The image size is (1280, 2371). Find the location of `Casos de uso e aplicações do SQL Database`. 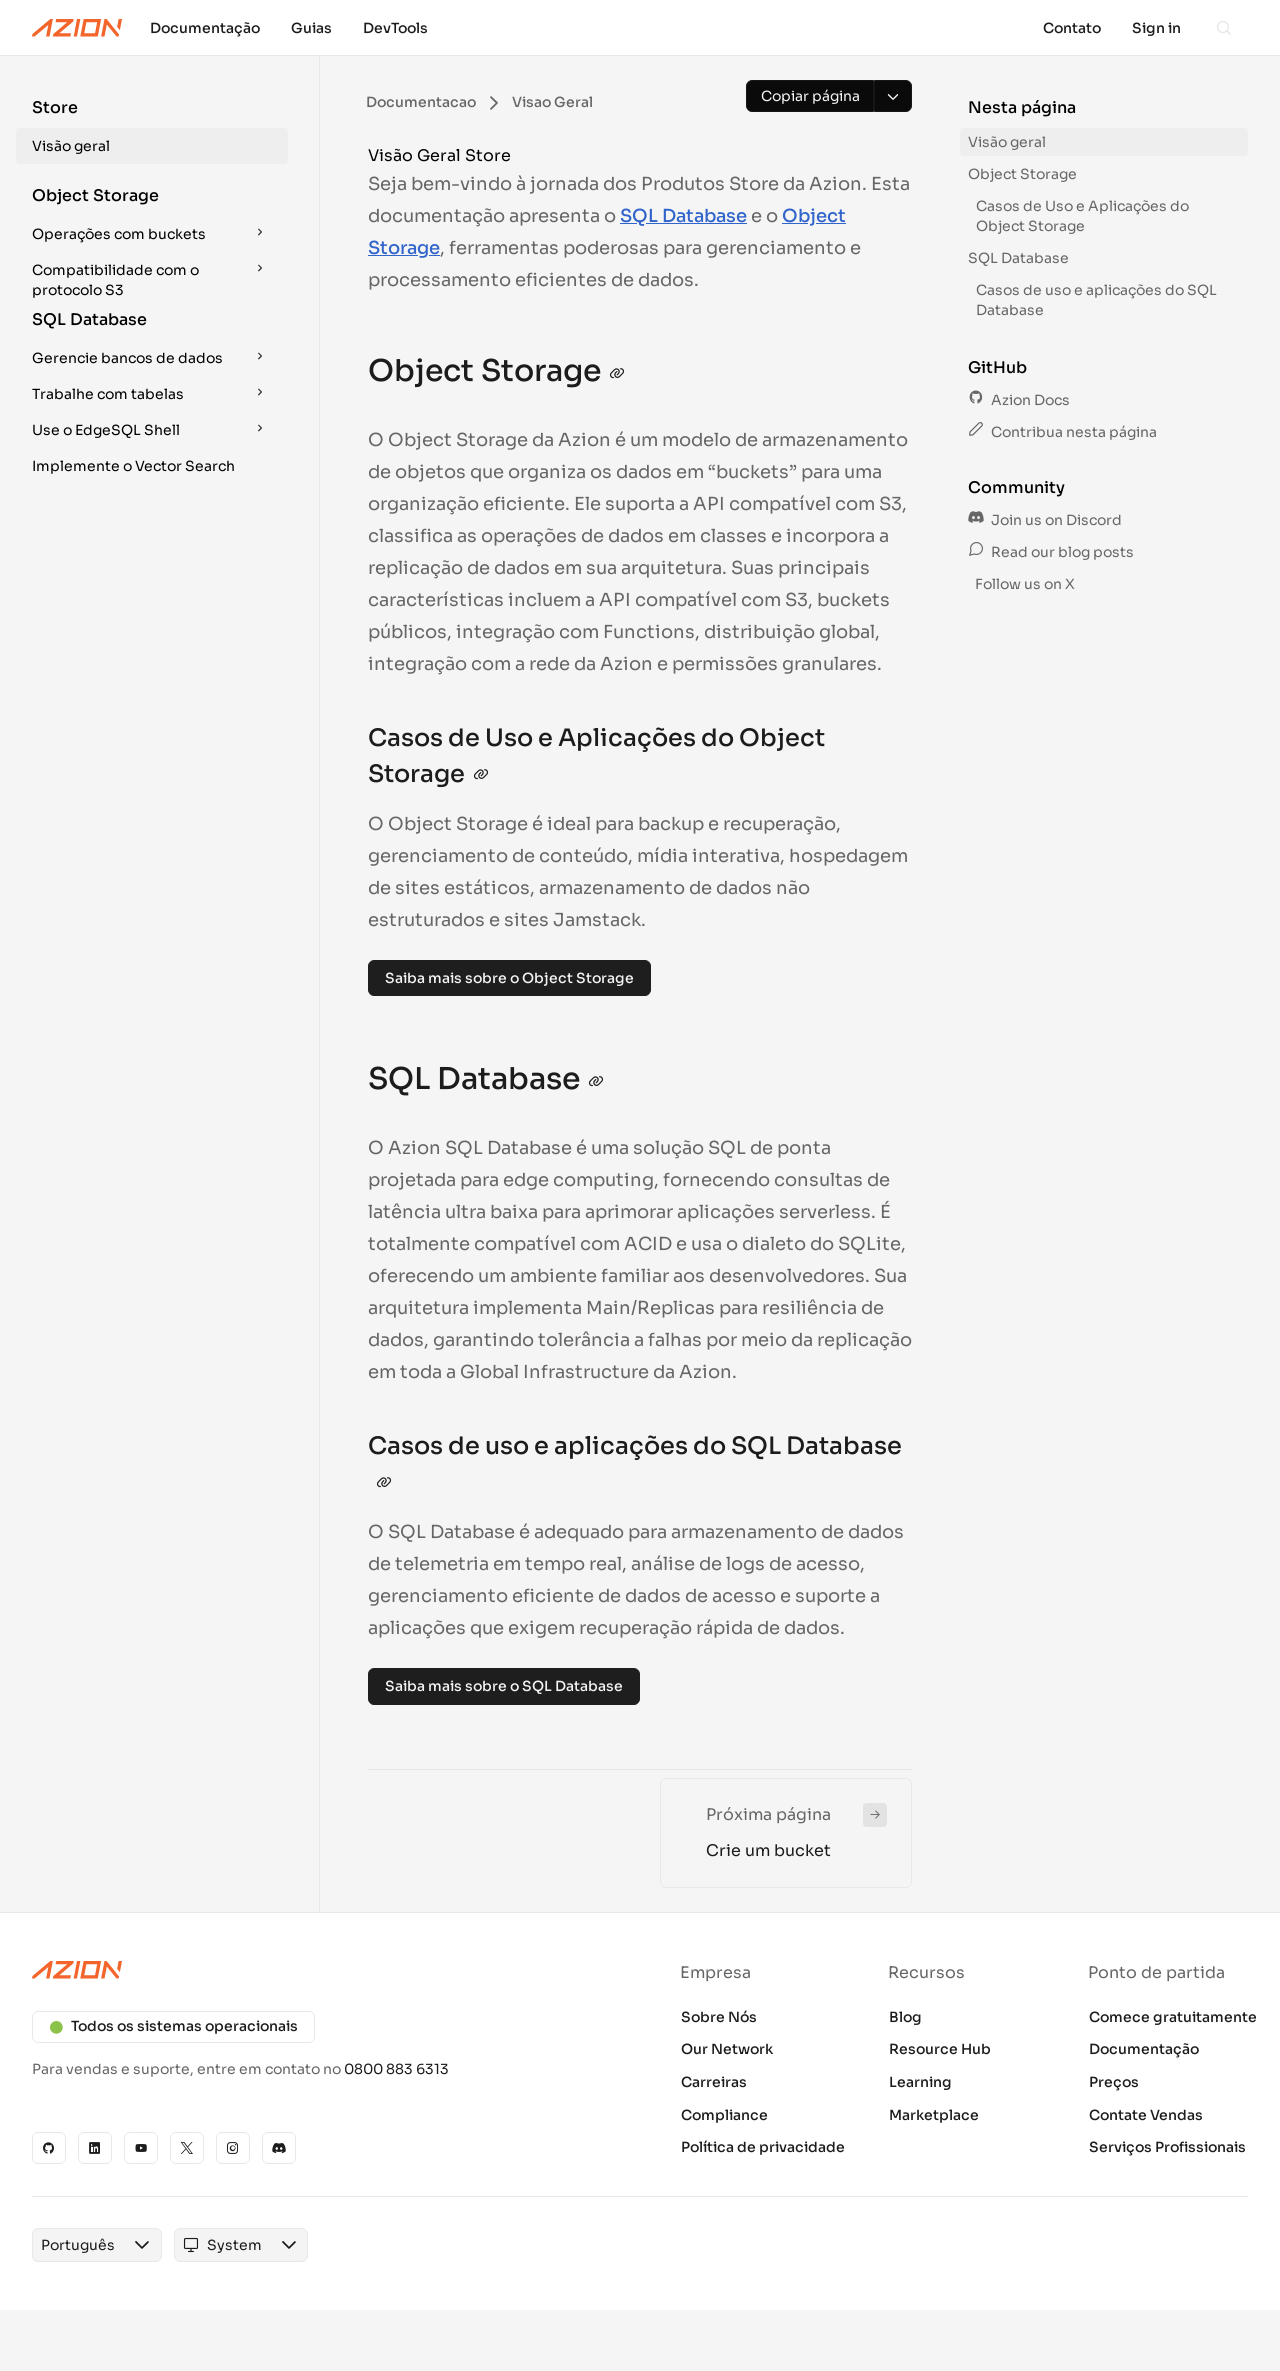

Casos de uso e aplicações do SQL Database is located at coordinates (1096, 300).